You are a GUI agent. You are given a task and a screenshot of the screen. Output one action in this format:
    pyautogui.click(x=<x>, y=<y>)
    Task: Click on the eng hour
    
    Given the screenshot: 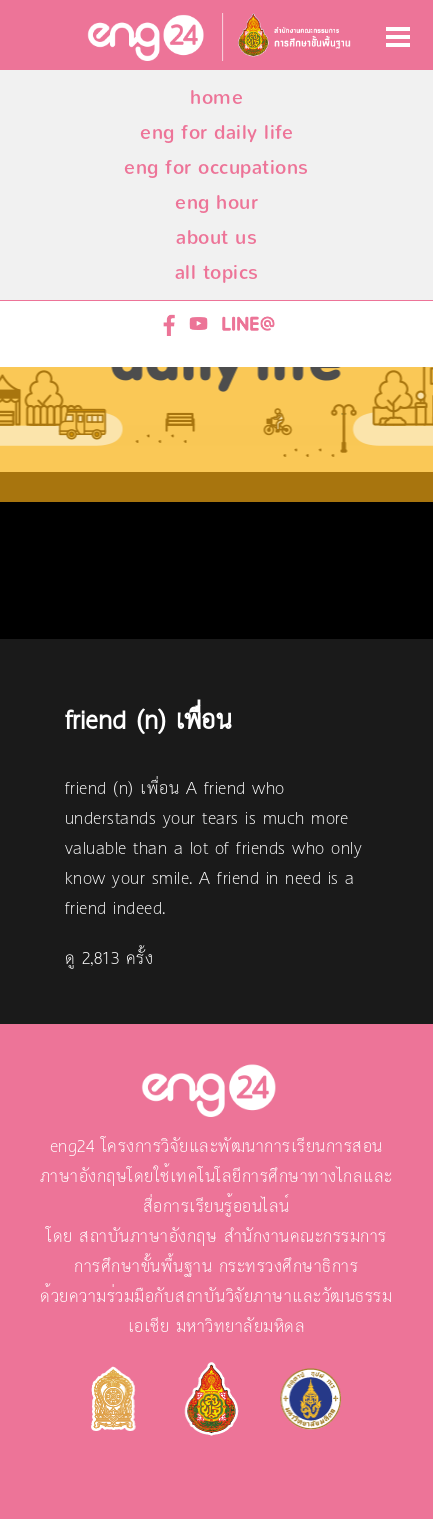 What is the action you would take?
    pyautogui.click(x=216, y=202)
    